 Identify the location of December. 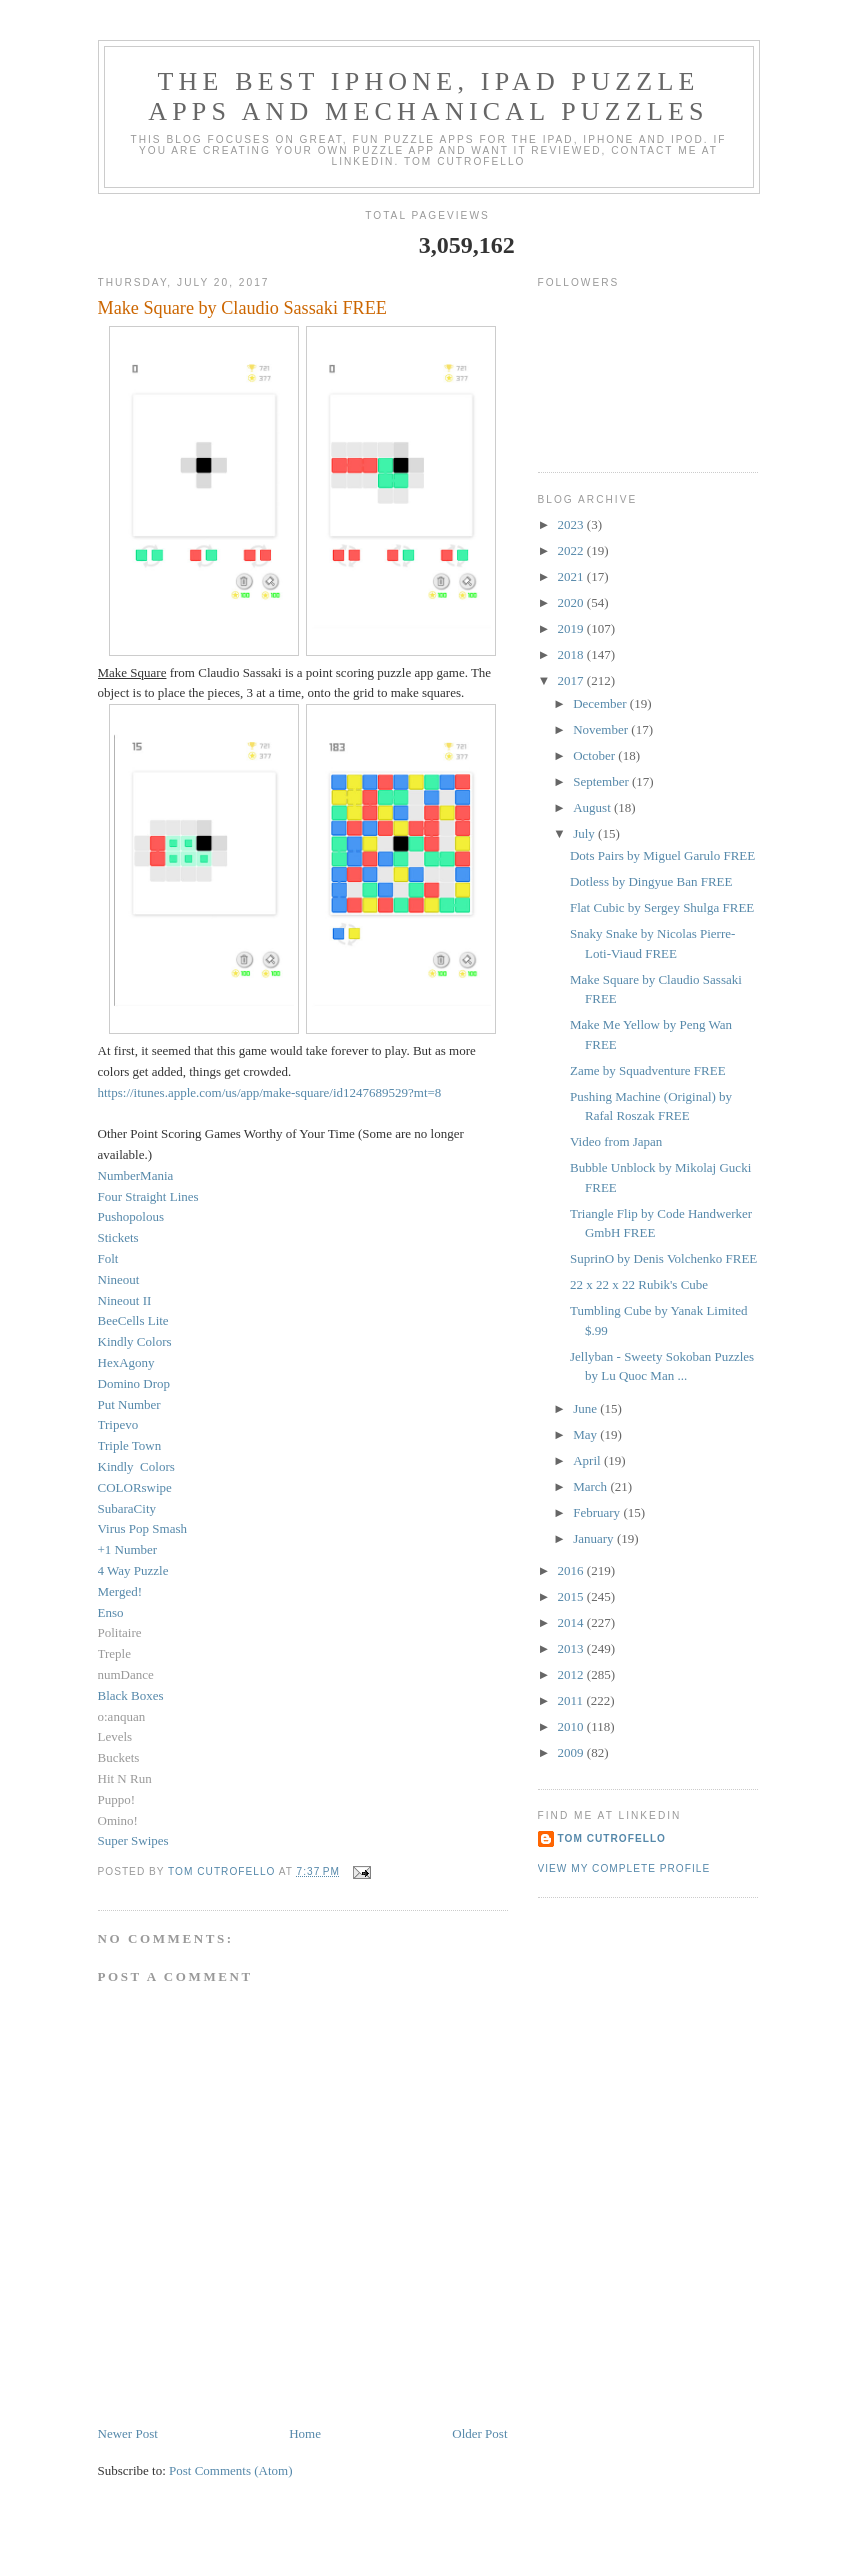
(601, 703).